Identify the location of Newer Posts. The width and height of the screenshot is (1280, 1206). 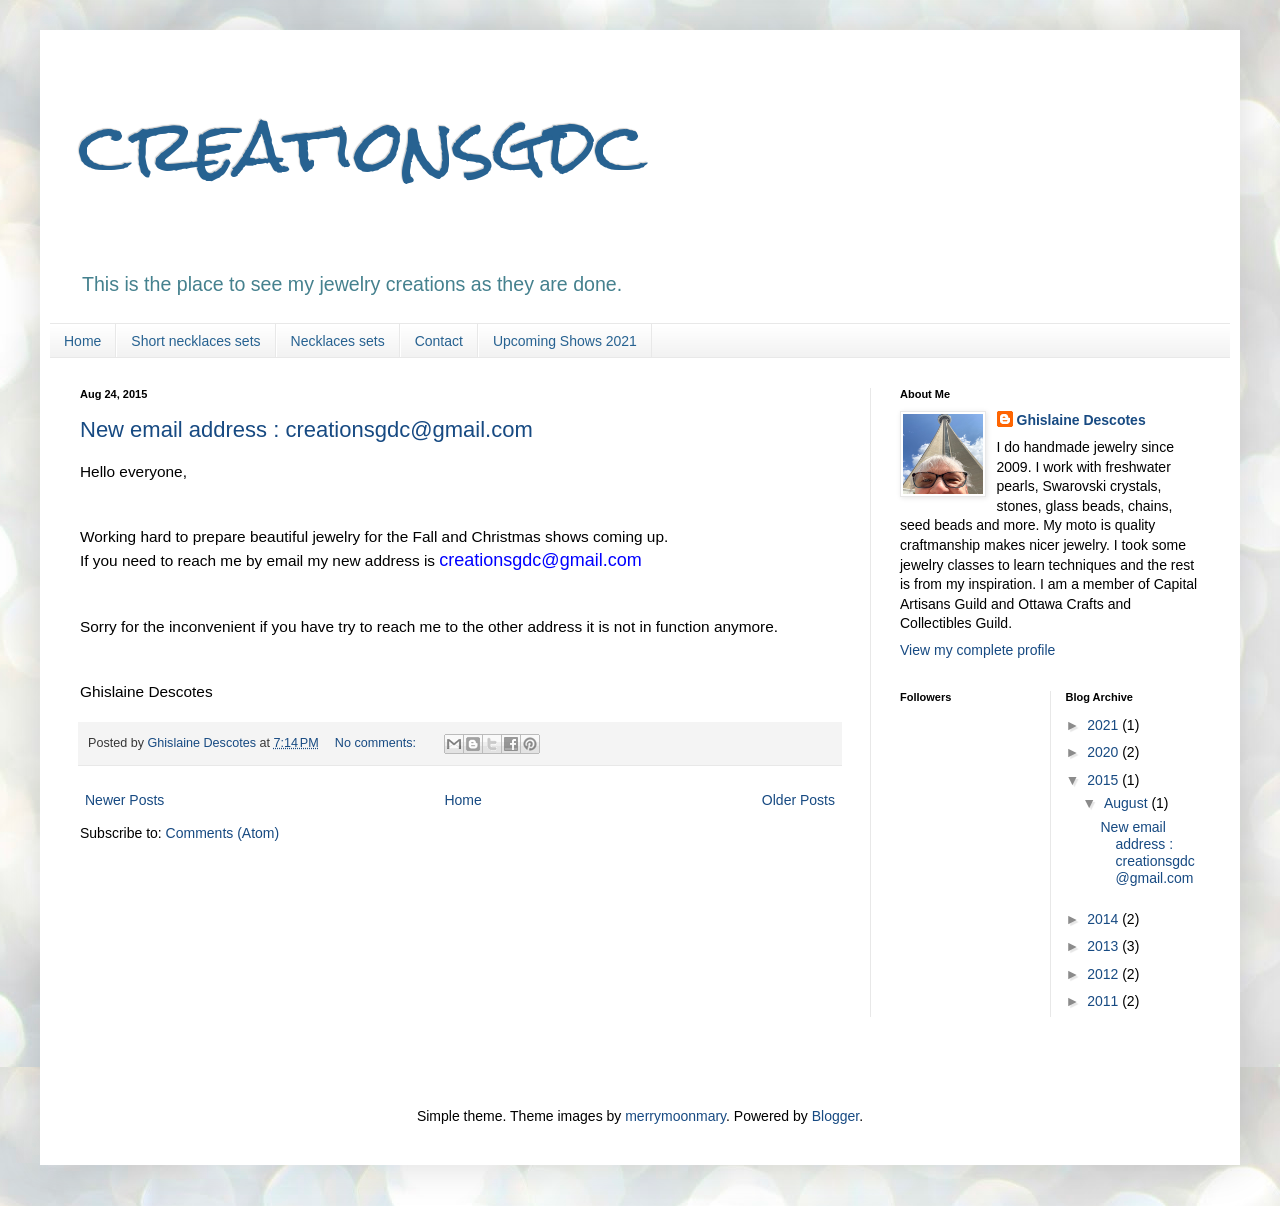
(124, 800).